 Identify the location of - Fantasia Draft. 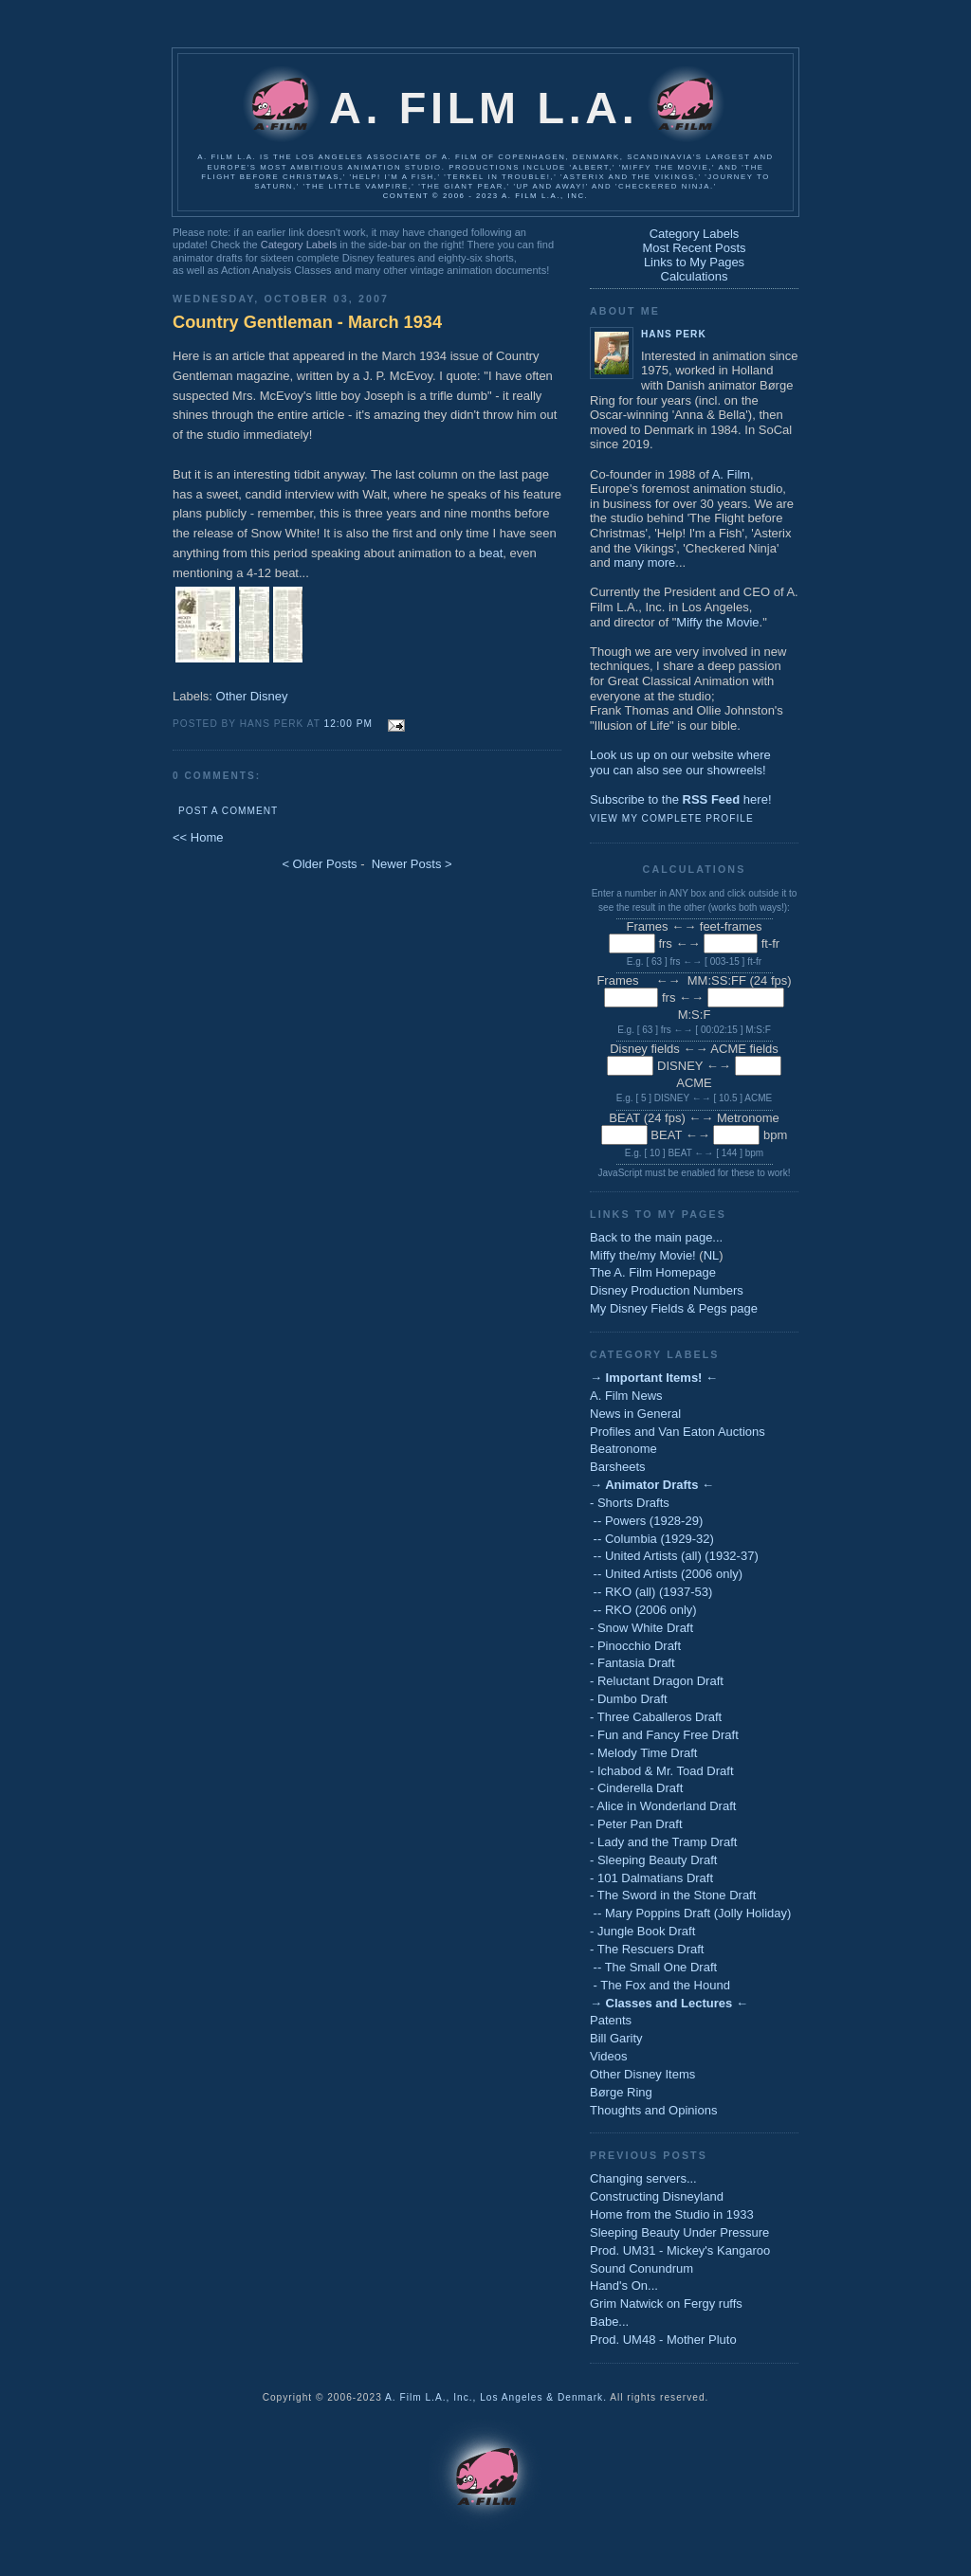
(632, 1663).